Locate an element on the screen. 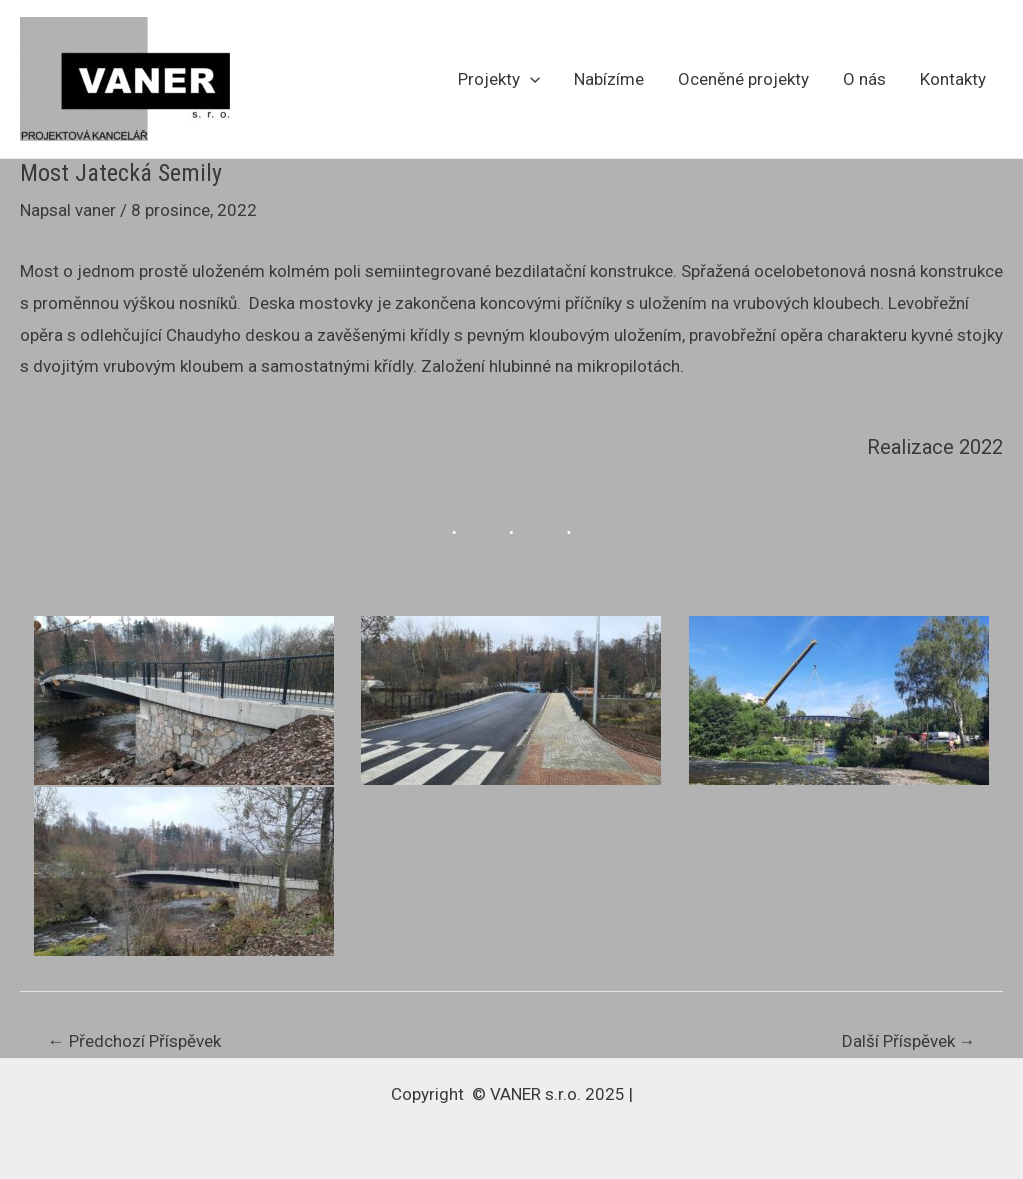  Kontakty is located at coordinates (953, 79).